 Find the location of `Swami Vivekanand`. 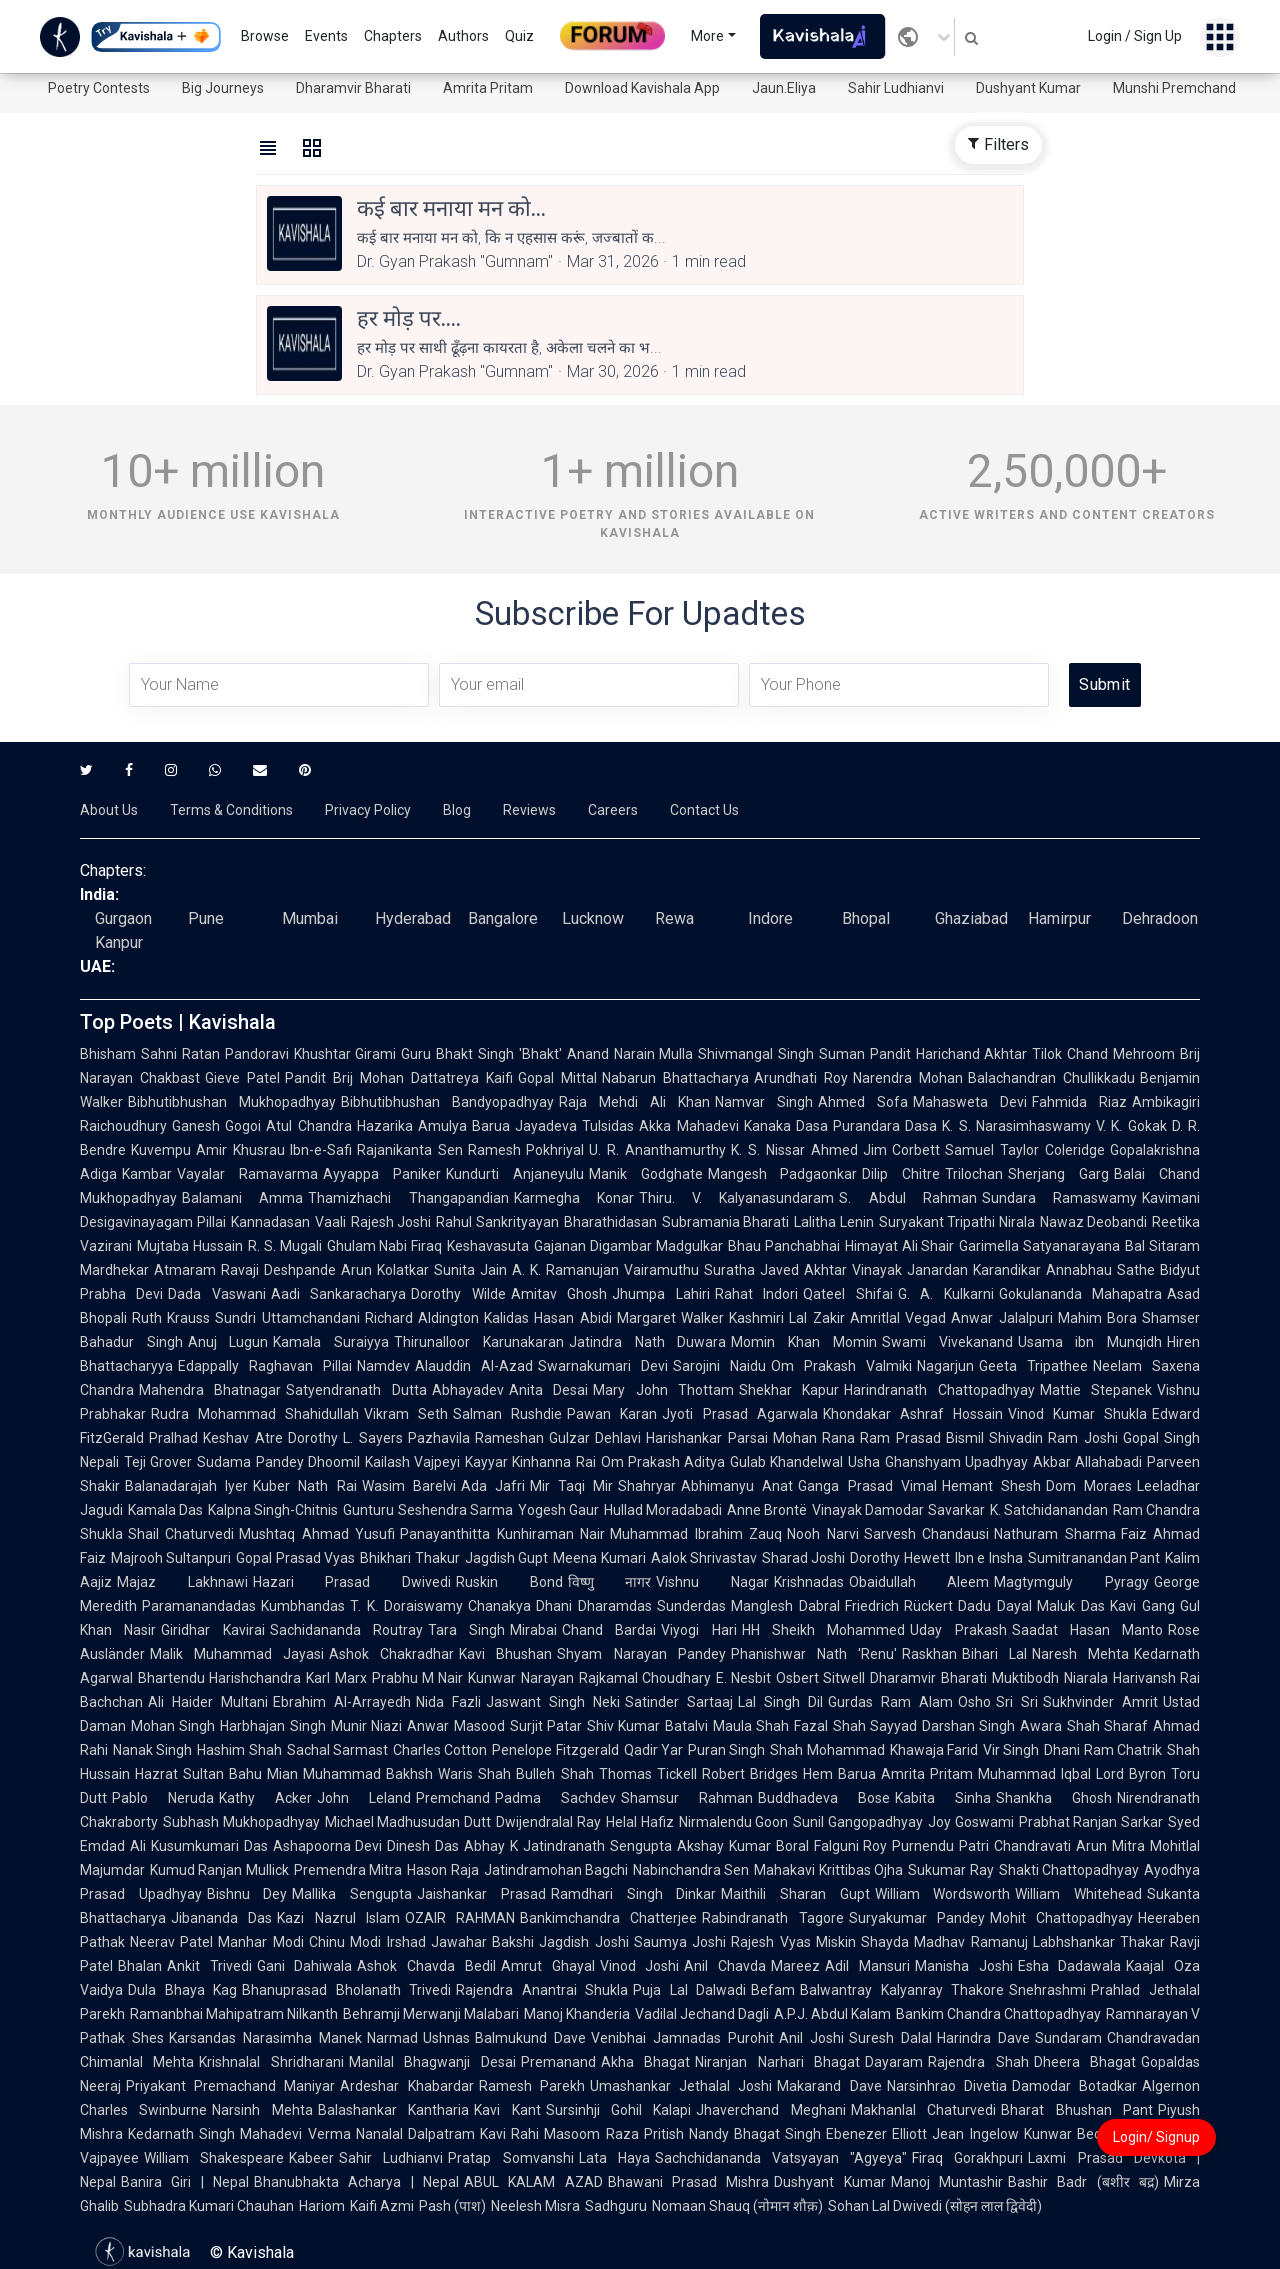

Swami Vivekanand is located at coordinates (947, 1342).